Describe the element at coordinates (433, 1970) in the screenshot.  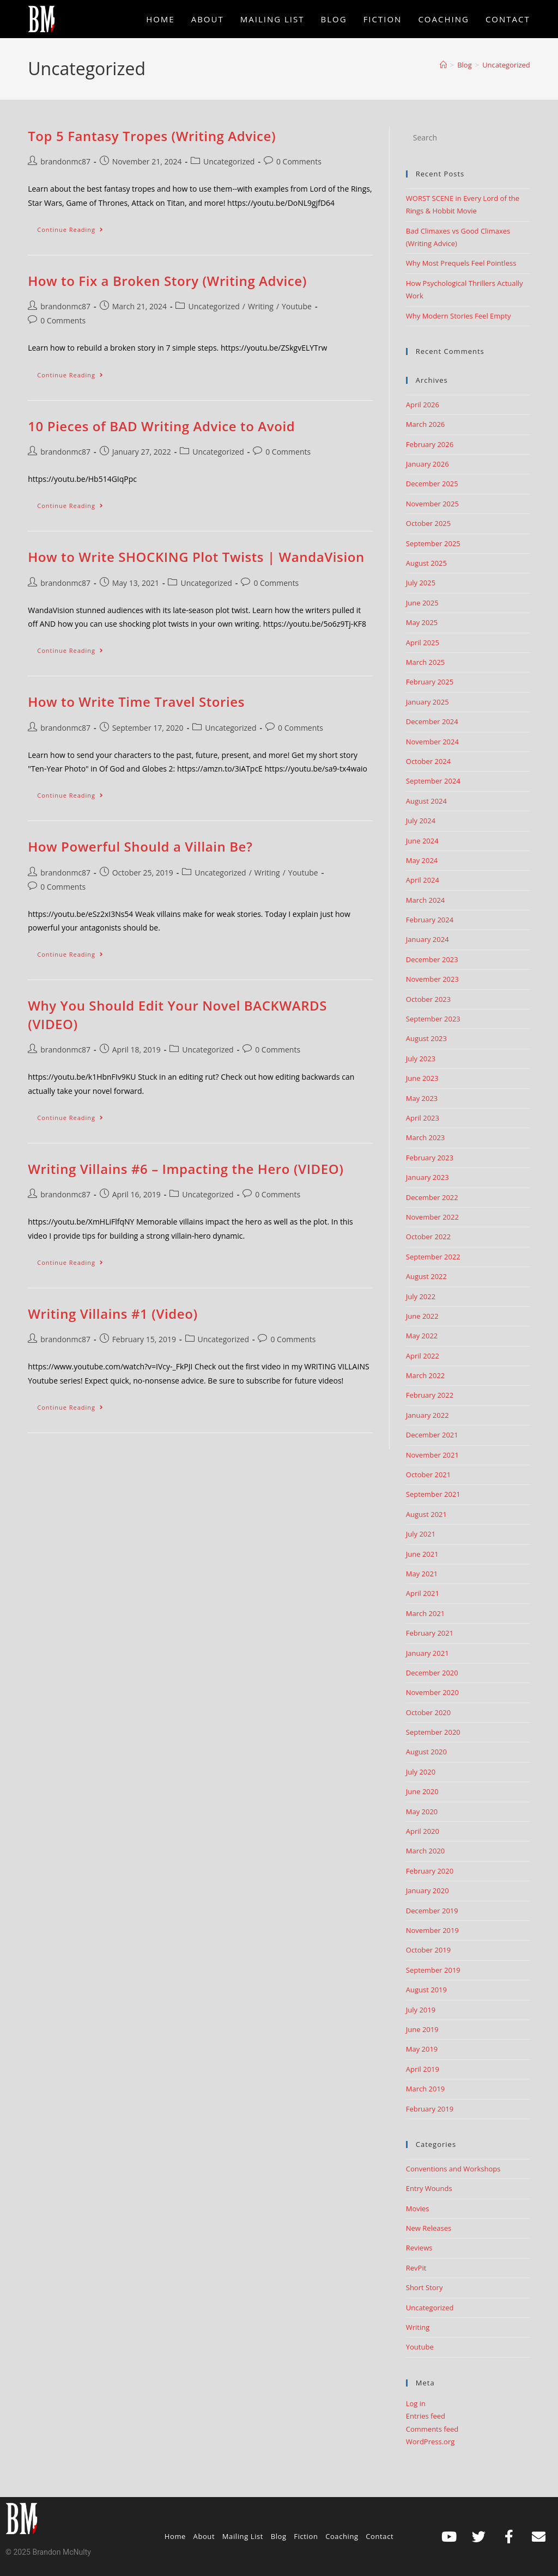
I see `September 2019` at that location.